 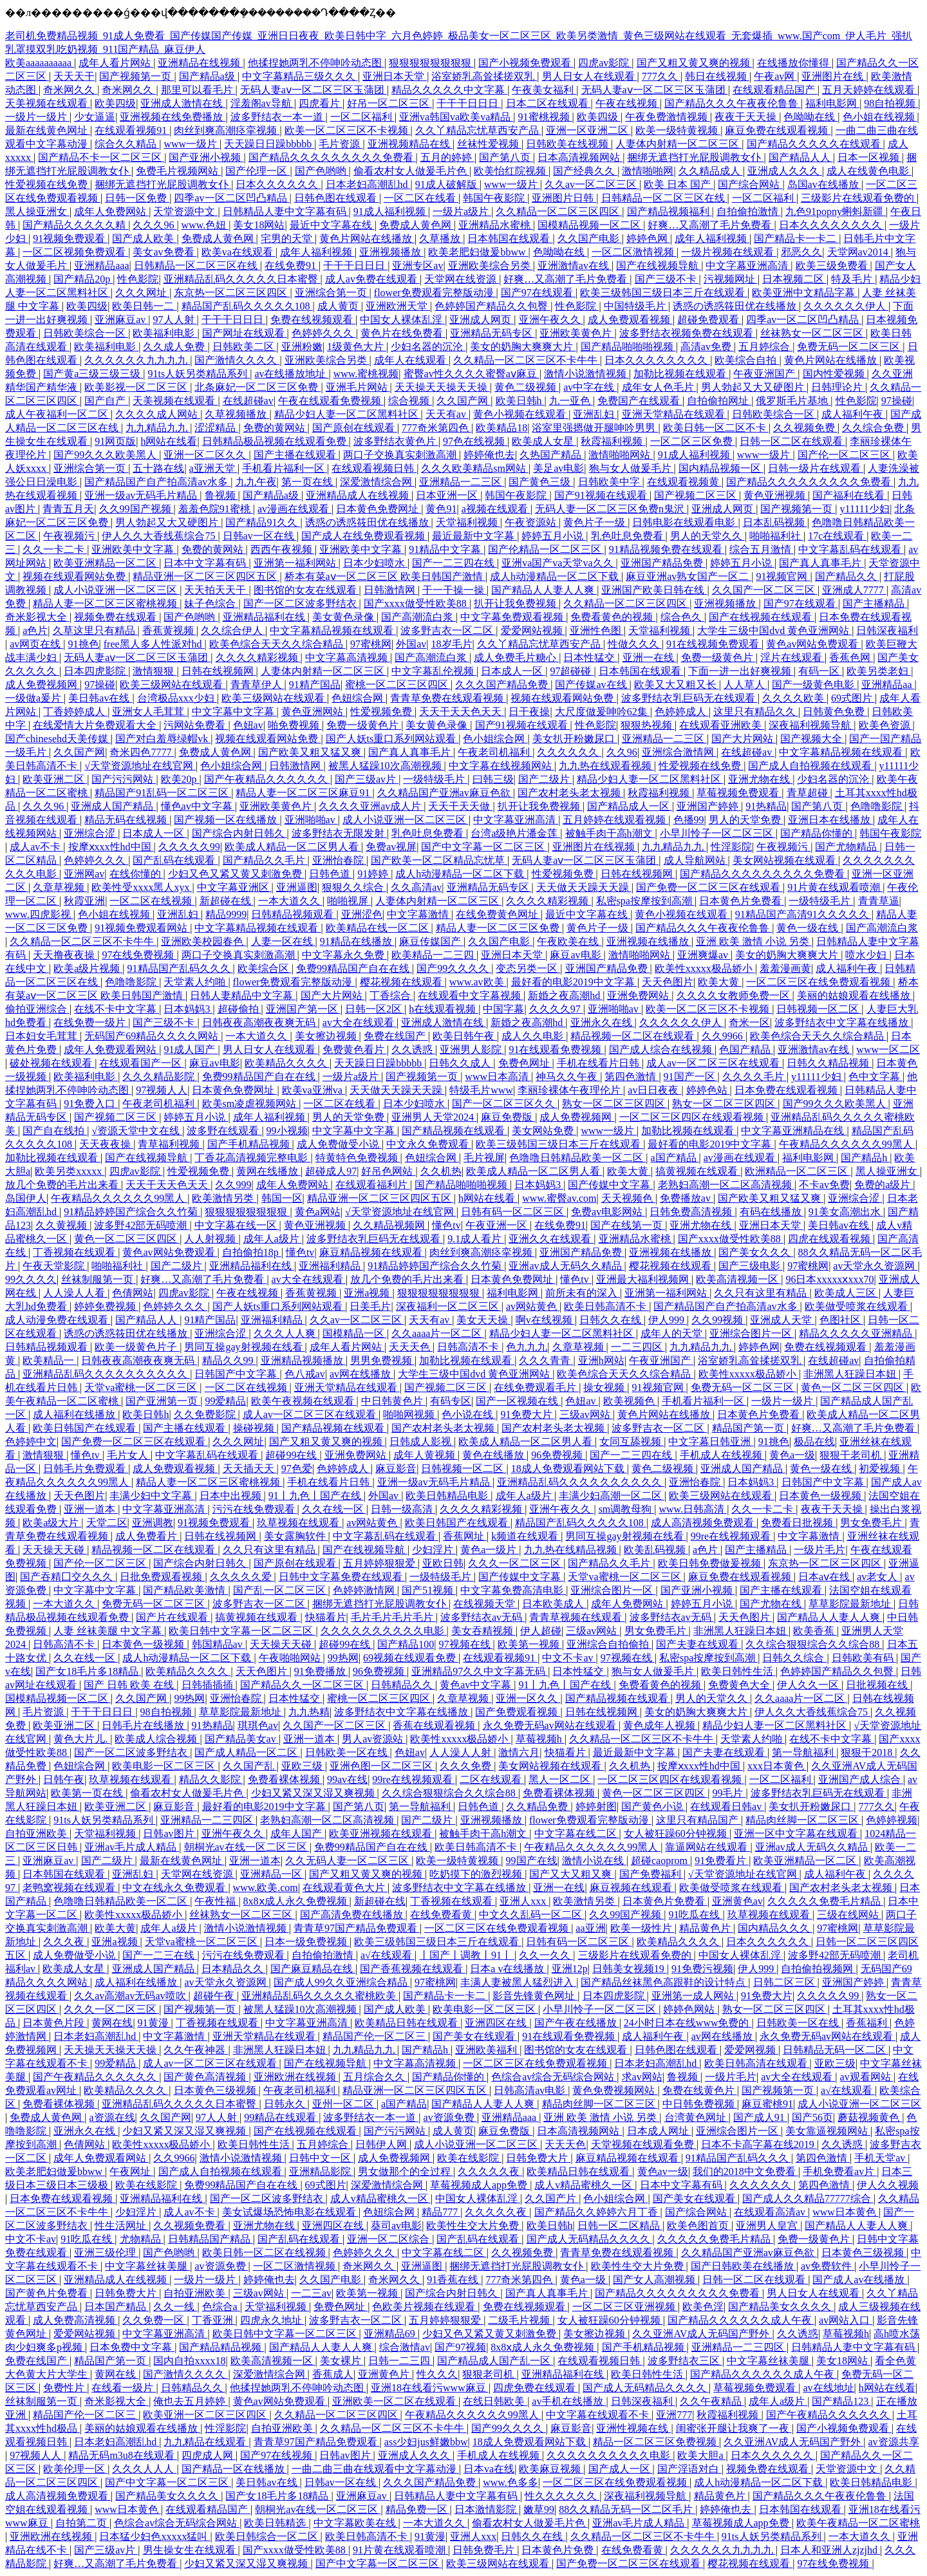 I want to click on 中文字幕亚洲高清, so click(x=748, y=265).